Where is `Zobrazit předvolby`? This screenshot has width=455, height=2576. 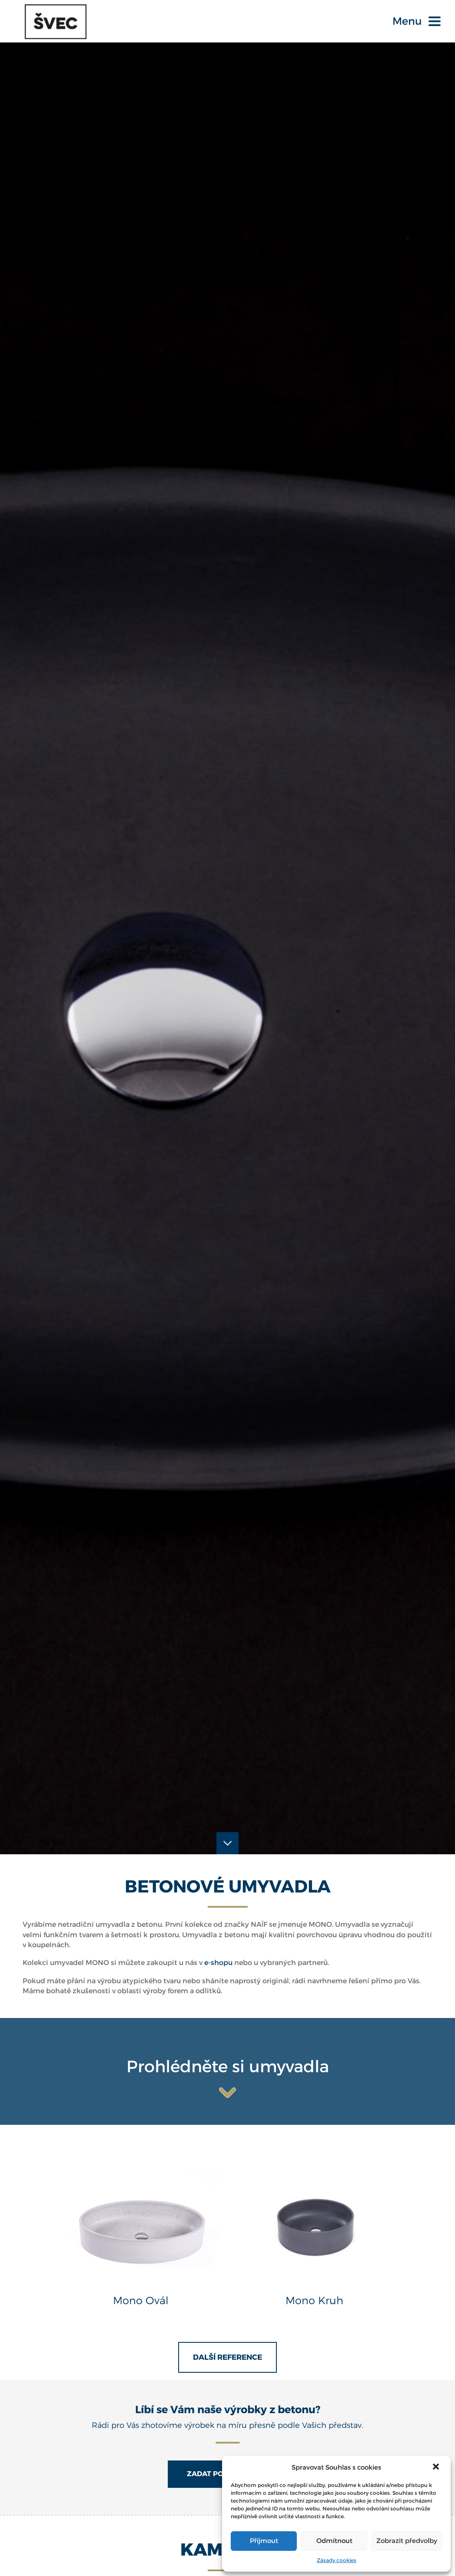
Zobrazit předvolby is located at coordinates (406, 2540).